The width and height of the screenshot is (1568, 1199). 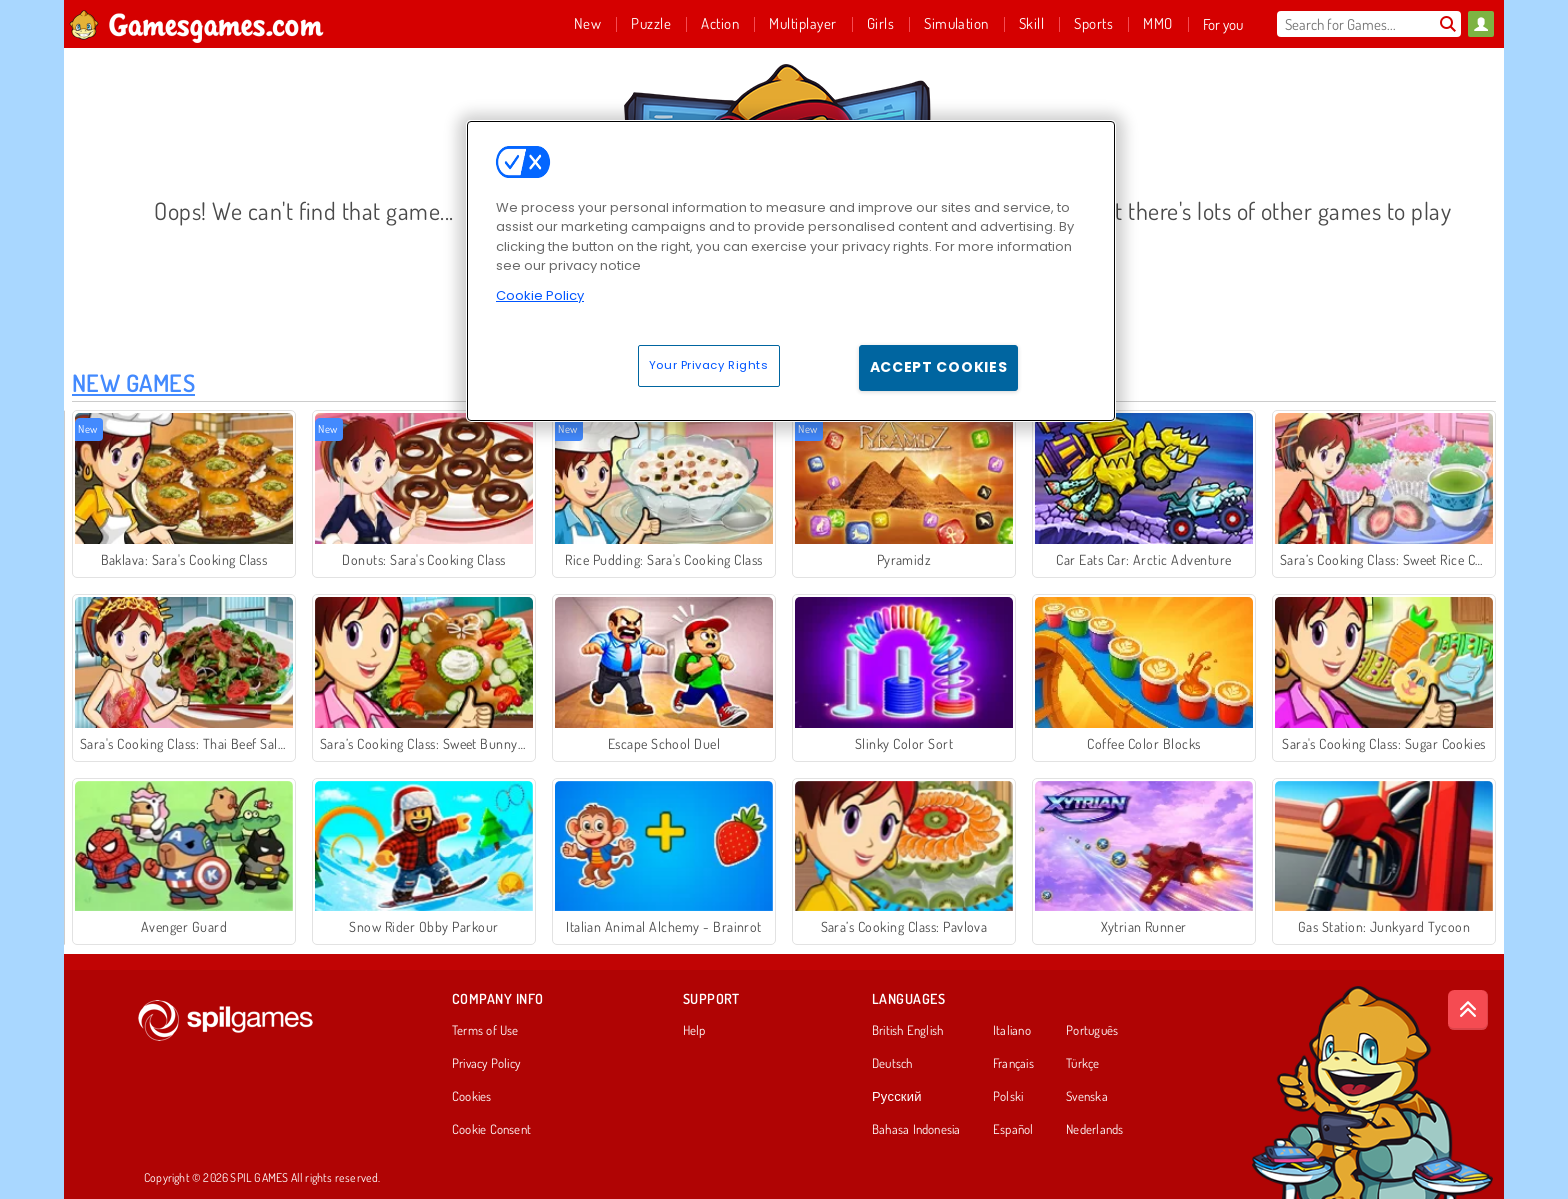 I want to click on Svenska, so click(x=1087, y=1097).